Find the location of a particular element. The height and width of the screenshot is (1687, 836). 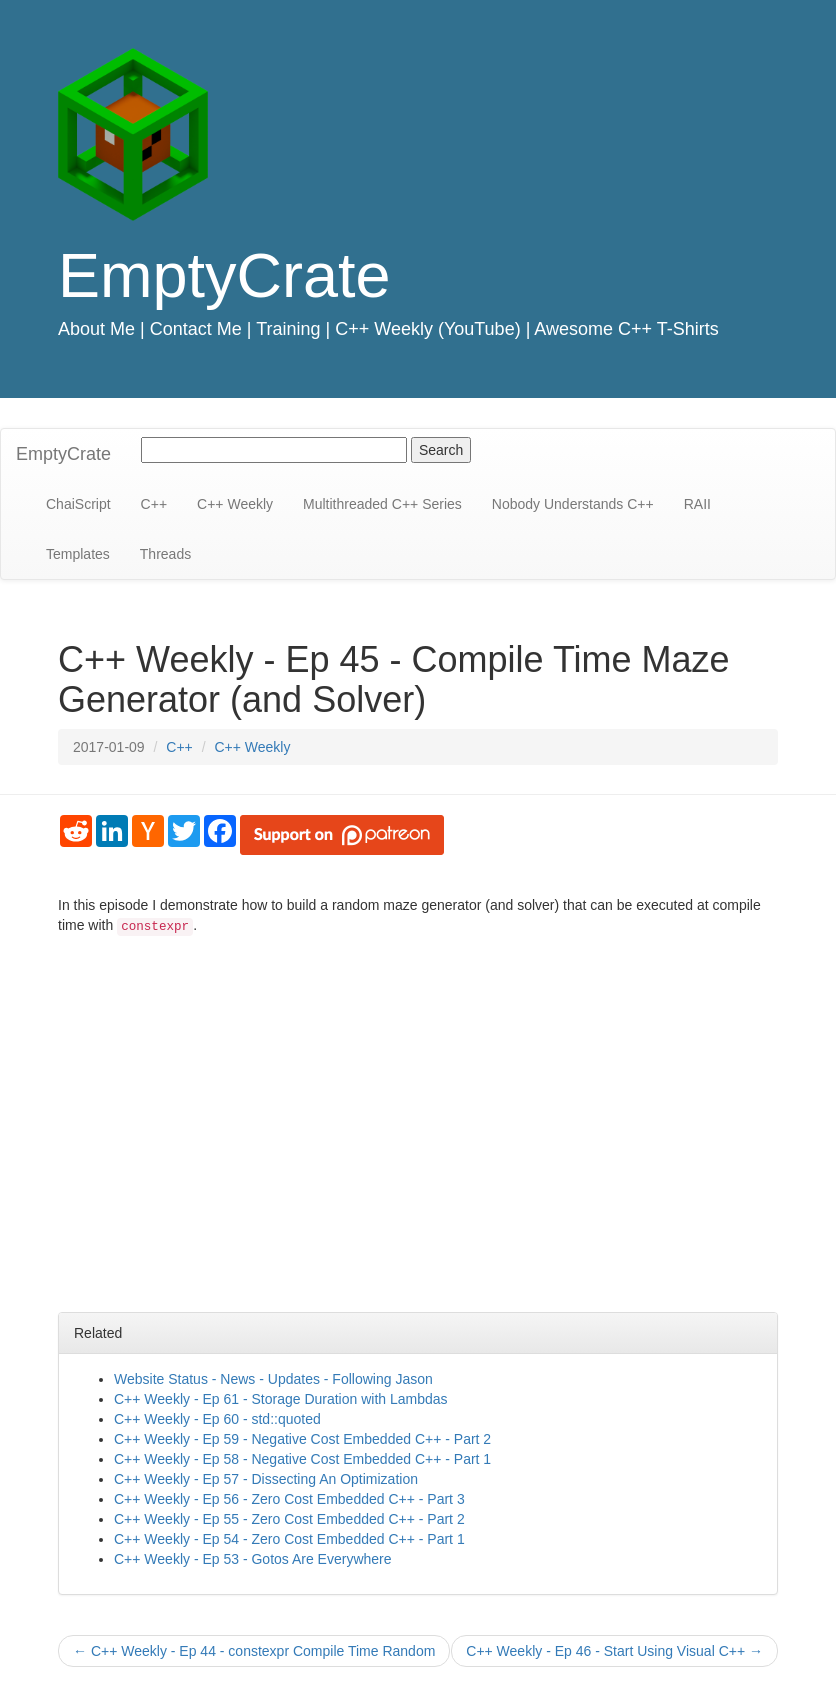

C++ Weekly - Ep 61 - Storage Duration with Lambdas is located at coordinates (281, 1399).